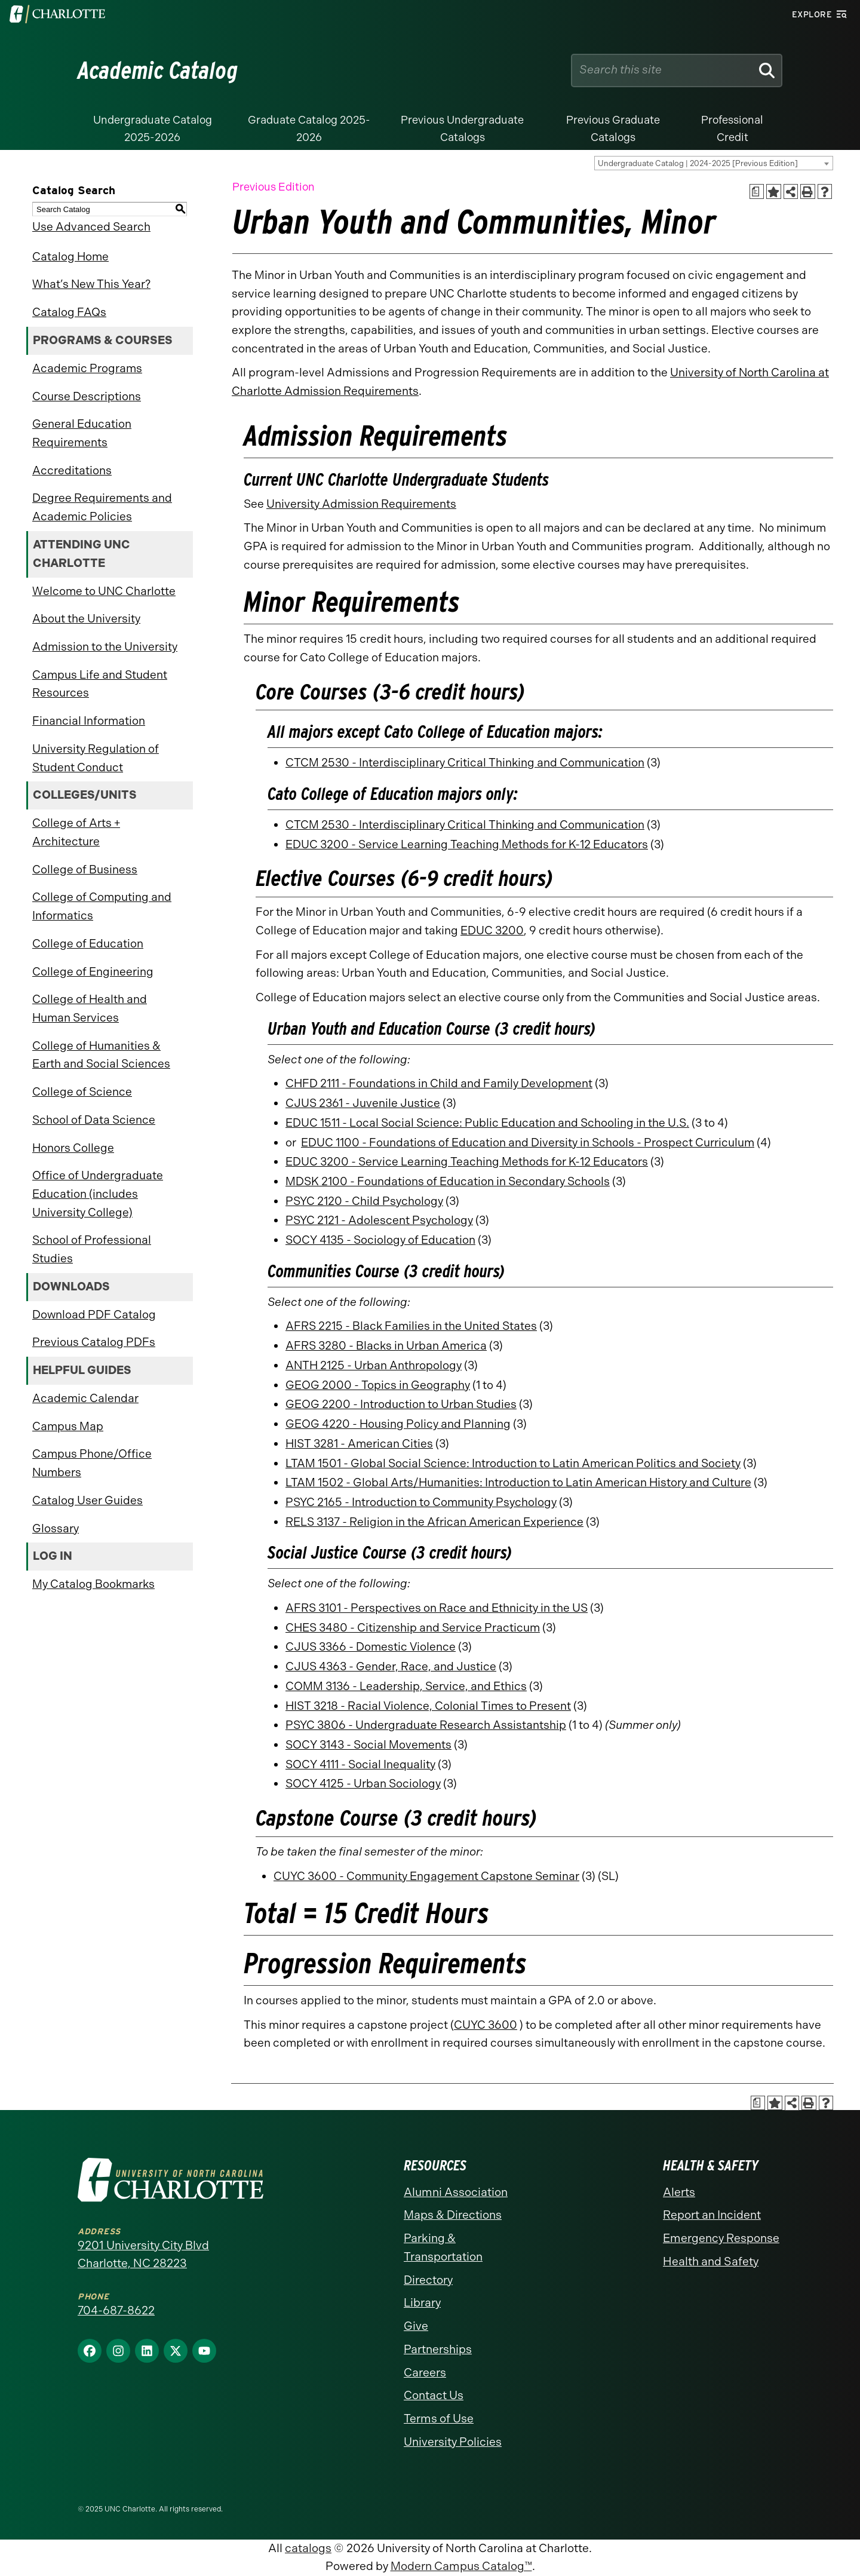 The height and width of the screenshot is (2576, 860). I want to click on Glossary, so click(55, 1528).